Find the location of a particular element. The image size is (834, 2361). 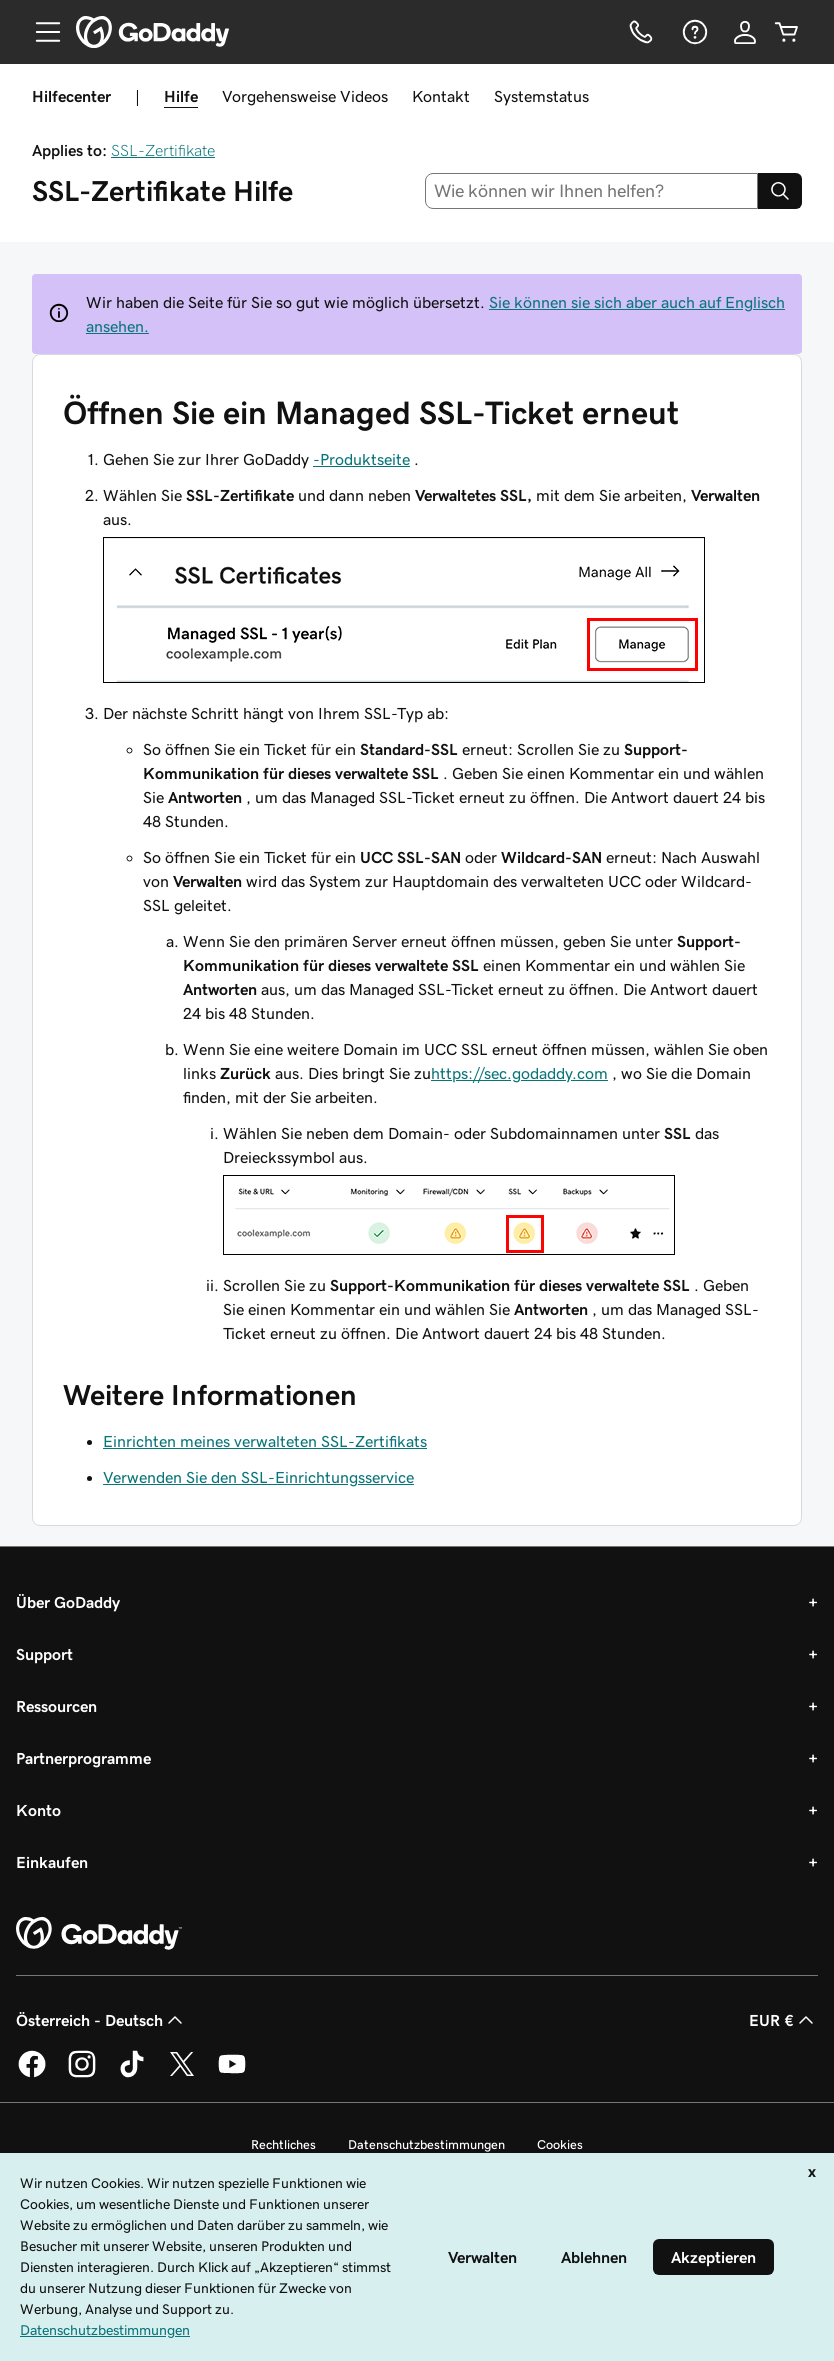

SSL-Zertifikate is located at coordinates (163, 150).